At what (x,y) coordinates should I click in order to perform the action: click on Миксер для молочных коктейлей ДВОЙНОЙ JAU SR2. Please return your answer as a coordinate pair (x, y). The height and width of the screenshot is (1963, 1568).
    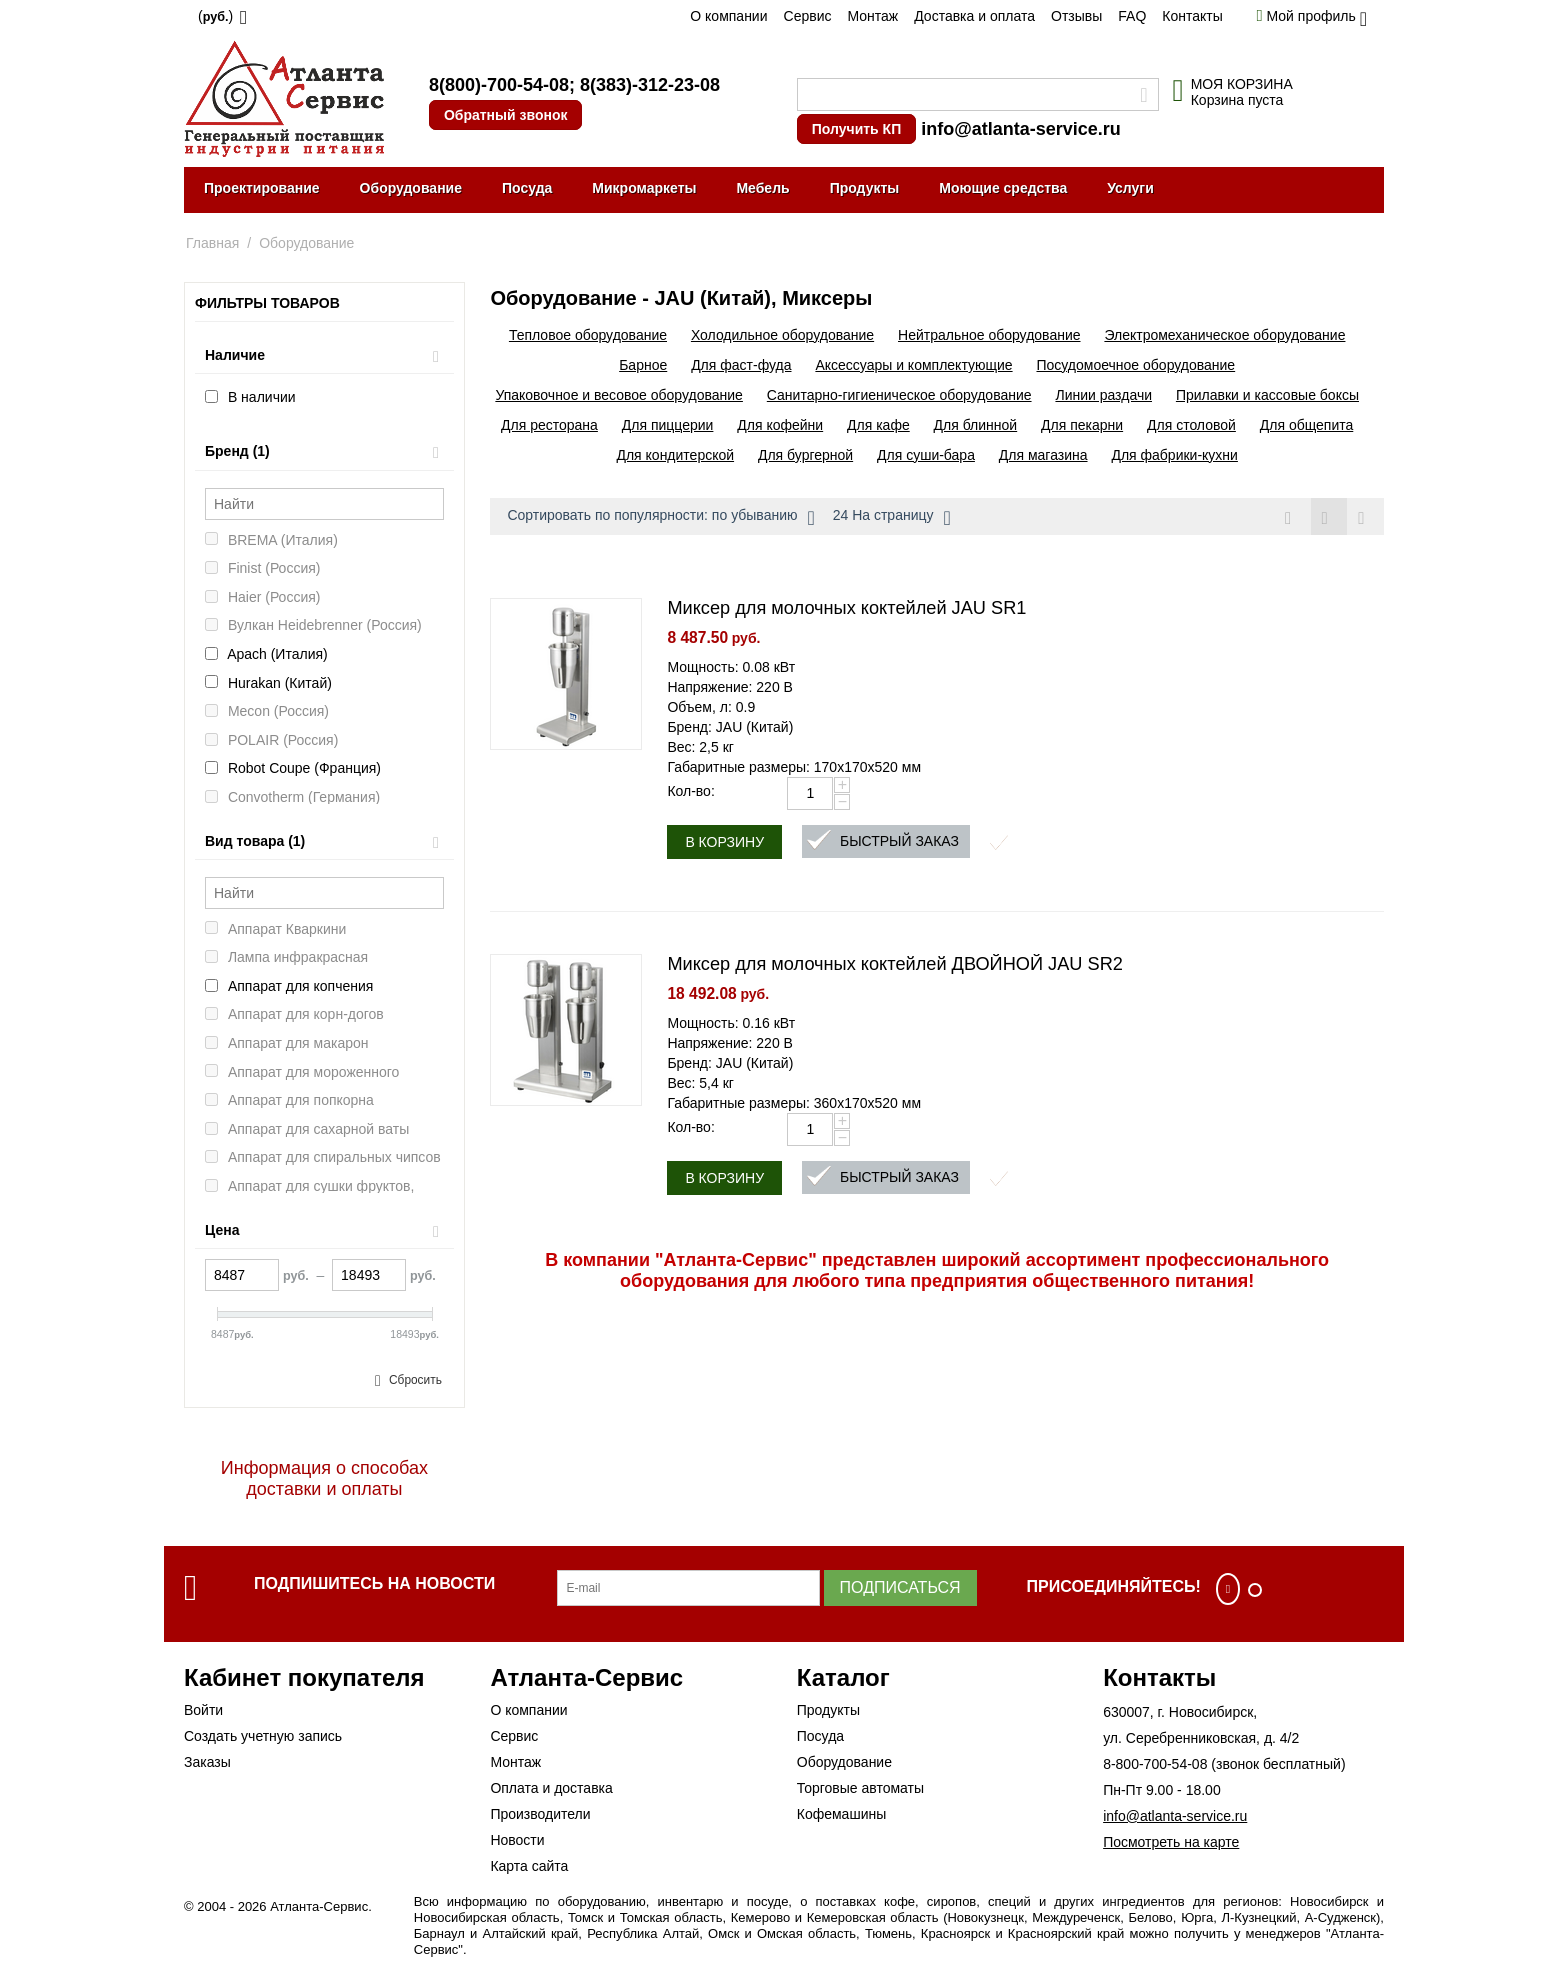
    Looking at the image, I should click on (895, 964).